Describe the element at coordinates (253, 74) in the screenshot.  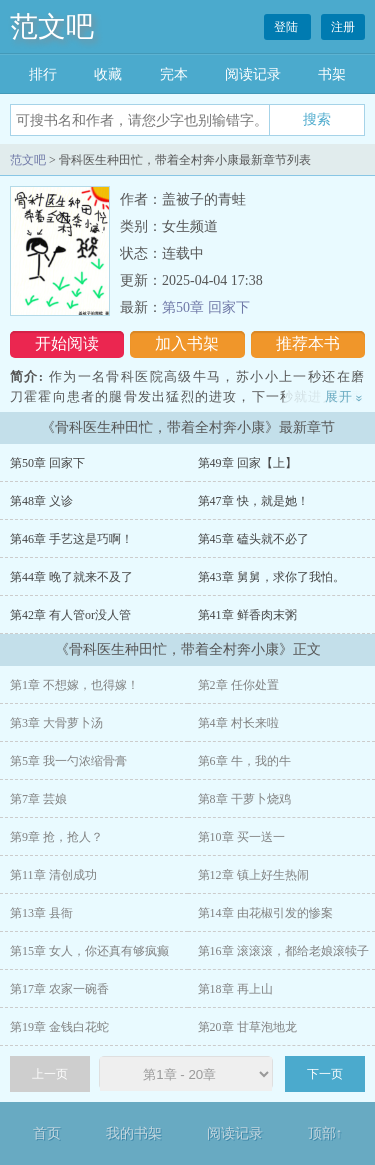
I see `阅读记录` at that location.